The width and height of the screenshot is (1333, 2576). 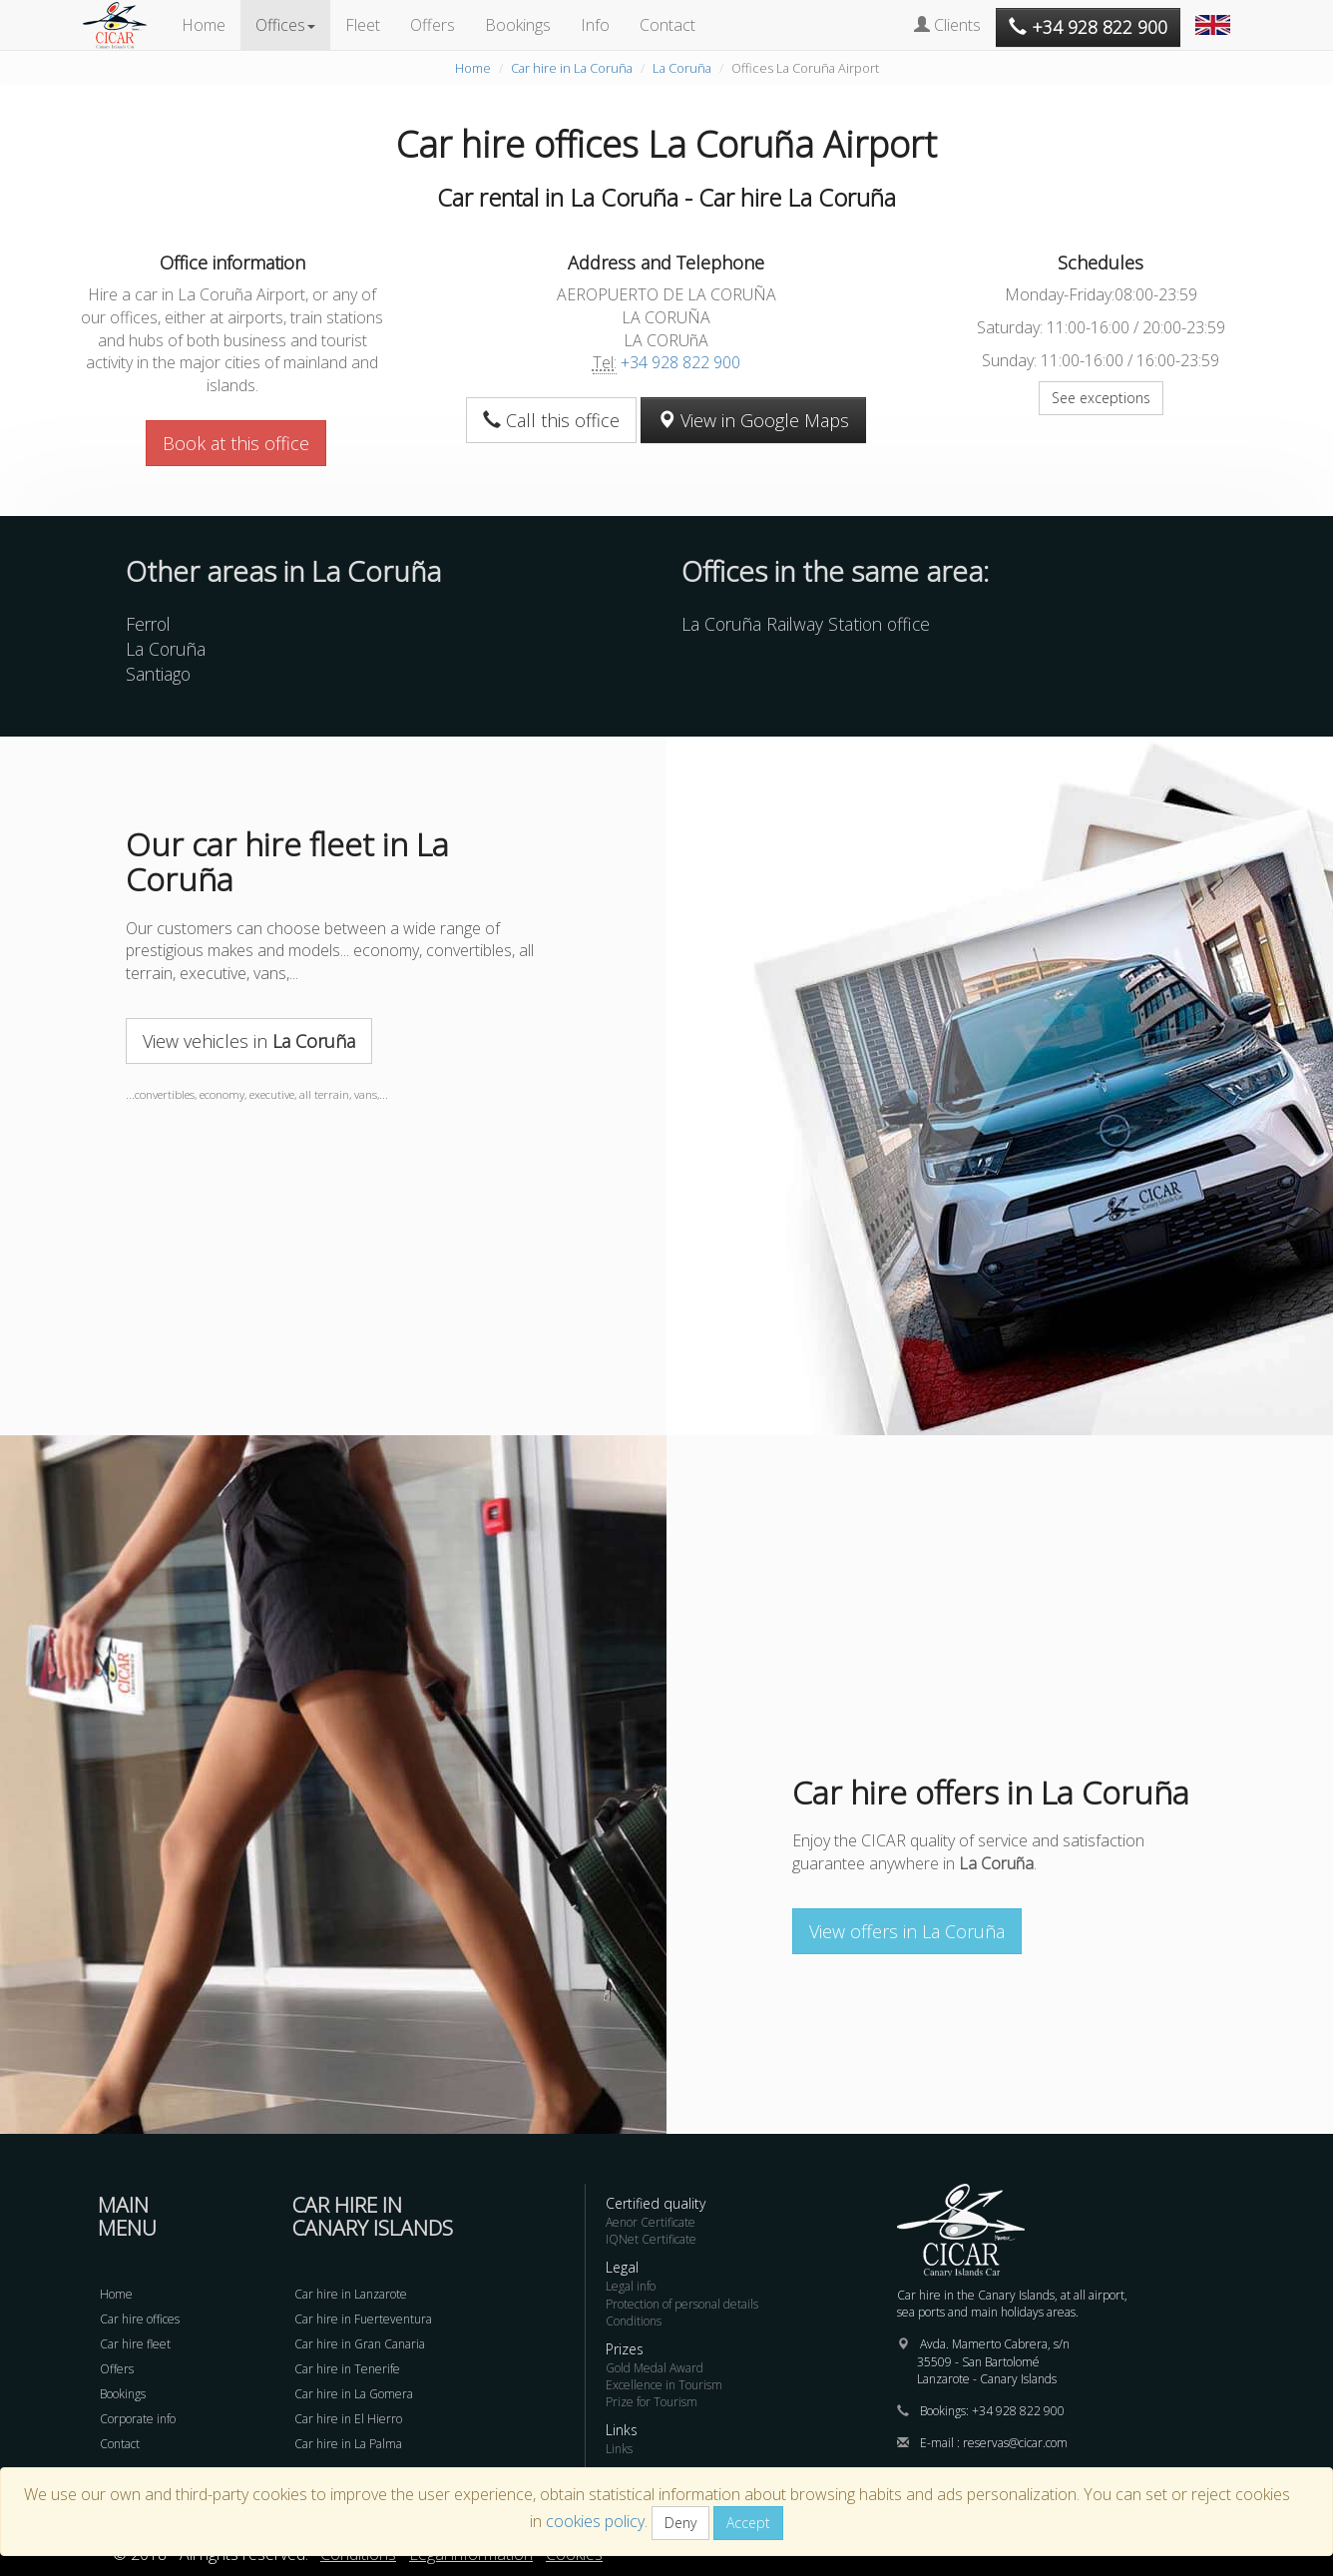 I want to click on Santiago, so click(x=158, y=674).